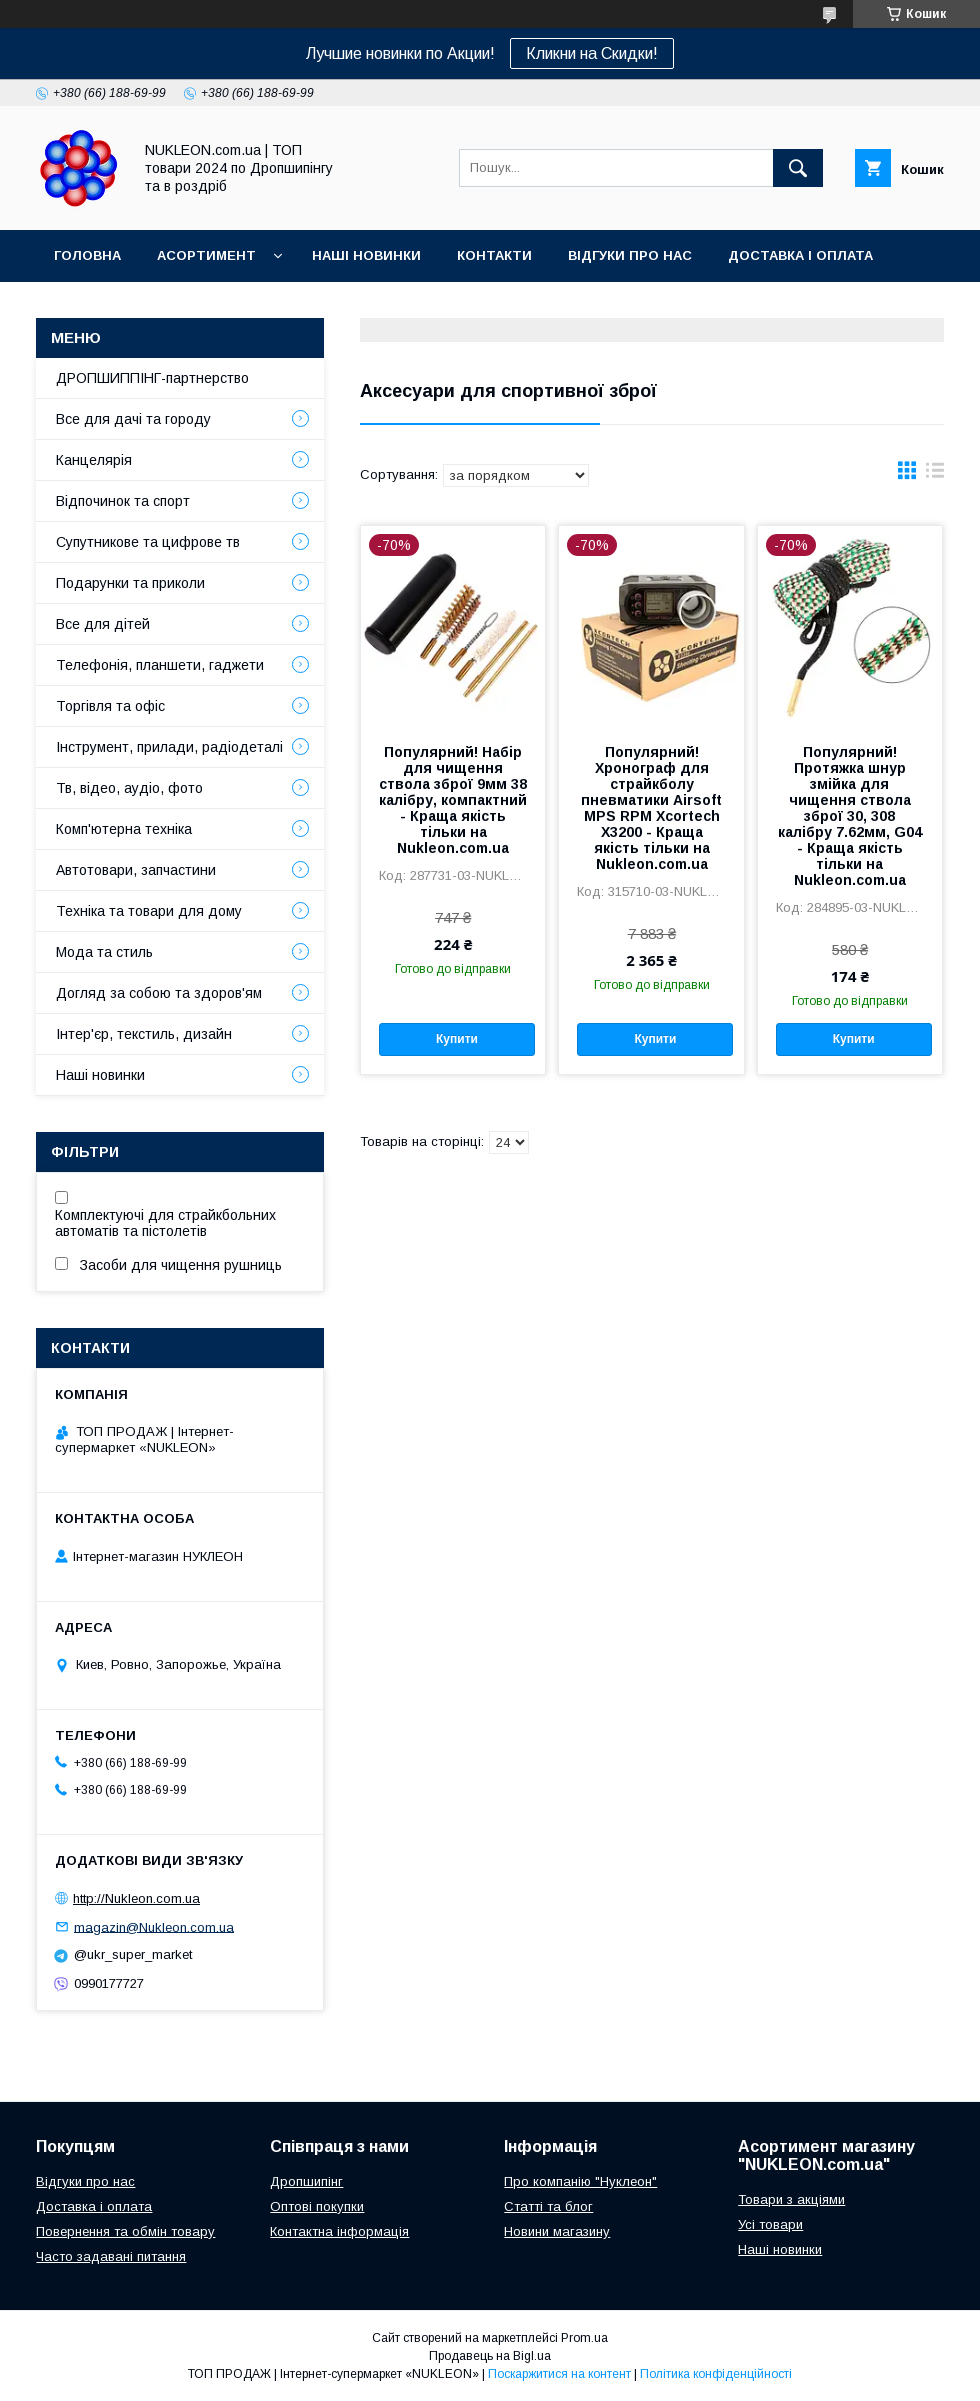 Image resolution: width=980 pixels, height=2401 pixels. What do you see at coordinates (770, 2224) in the screenshot?
I see `Усі товари` at bounding box center [770, 2224].